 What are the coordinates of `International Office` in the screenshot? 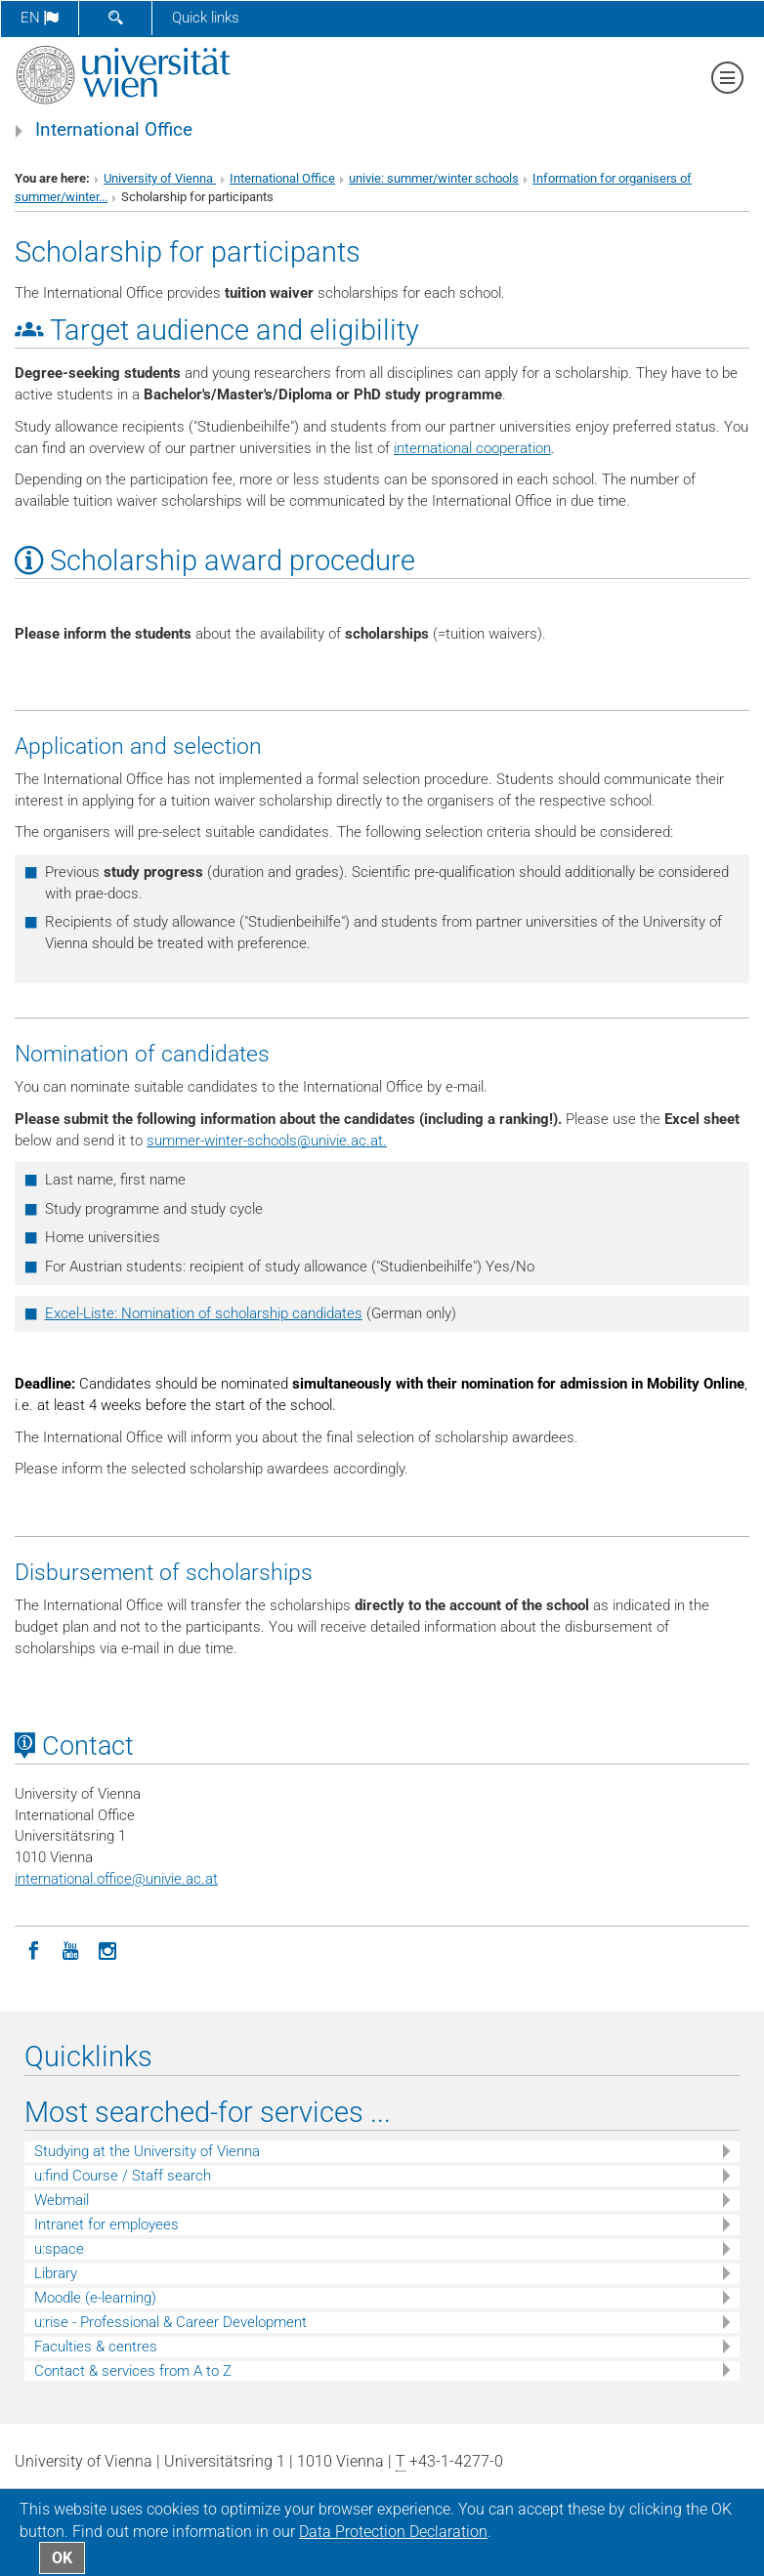 It's located at (113, 130).